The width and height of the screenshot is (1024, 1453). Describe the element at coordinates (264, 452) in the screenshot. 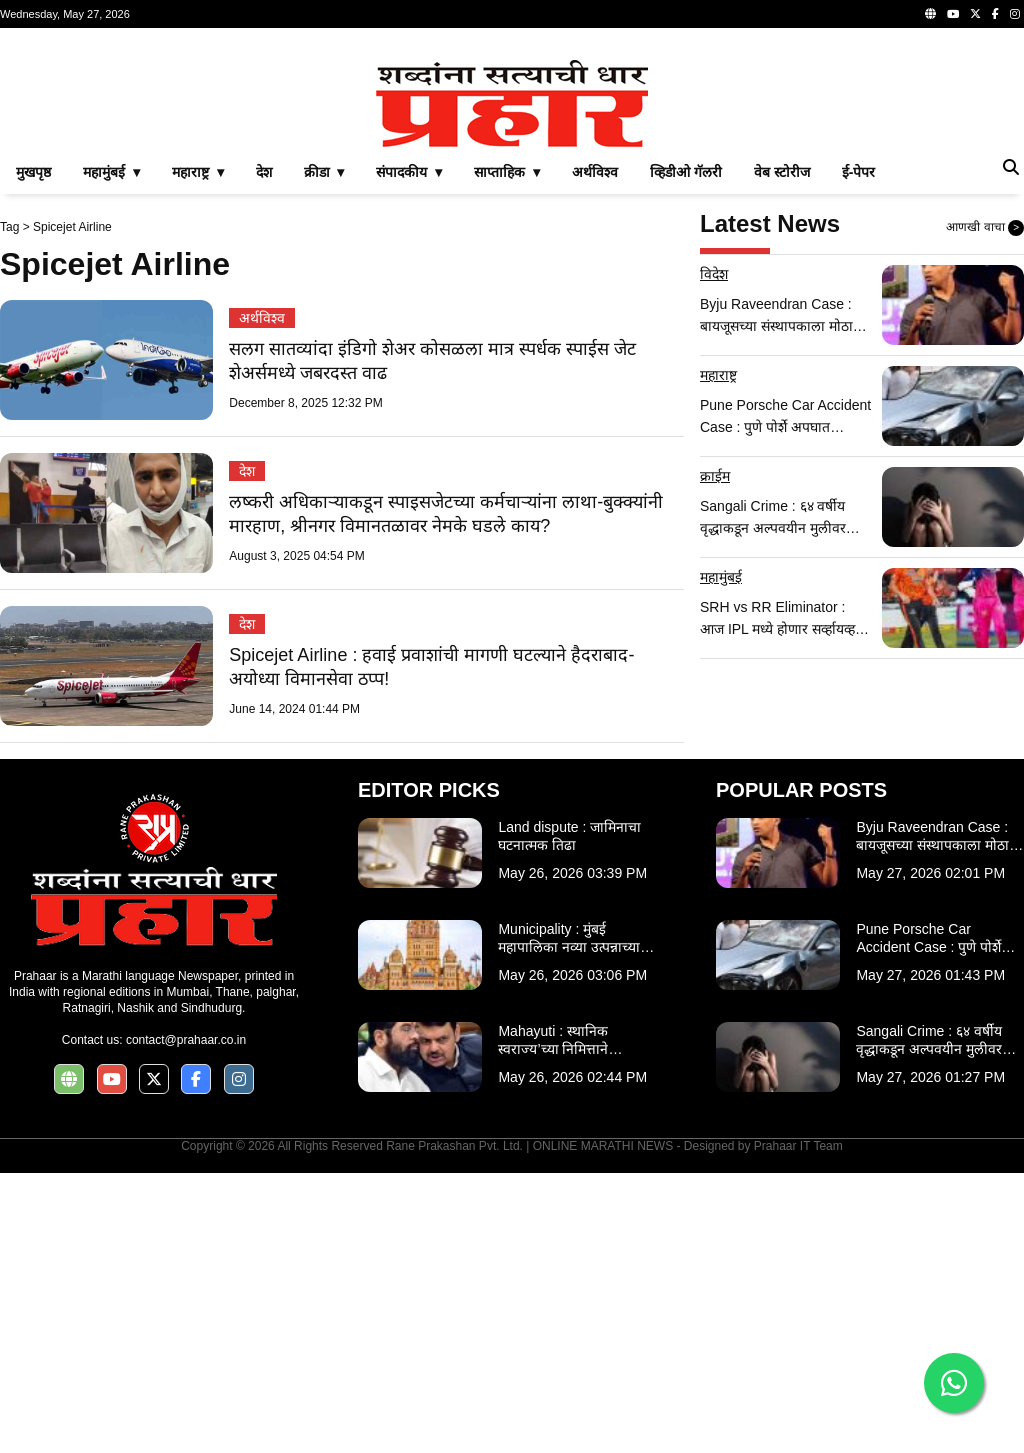

I see `देश` at that location.